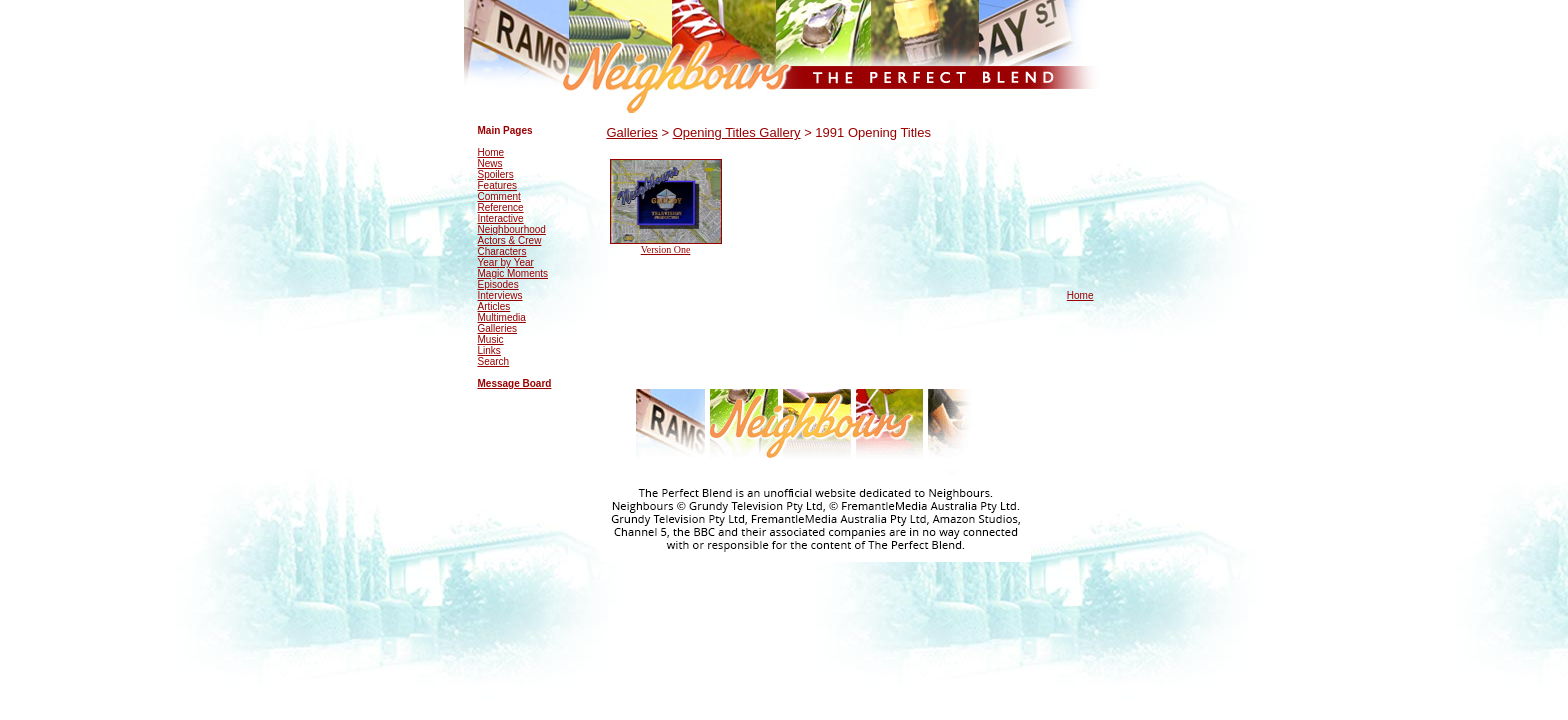 The height and width of the screenshot is (720, 1568). I want to click on Year by Year, so click(506, 262).